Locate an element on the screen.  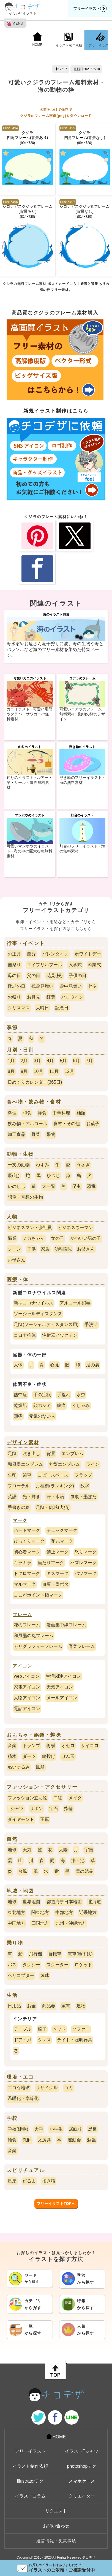
お問い合わせ is located at coordinates (56, 2526).